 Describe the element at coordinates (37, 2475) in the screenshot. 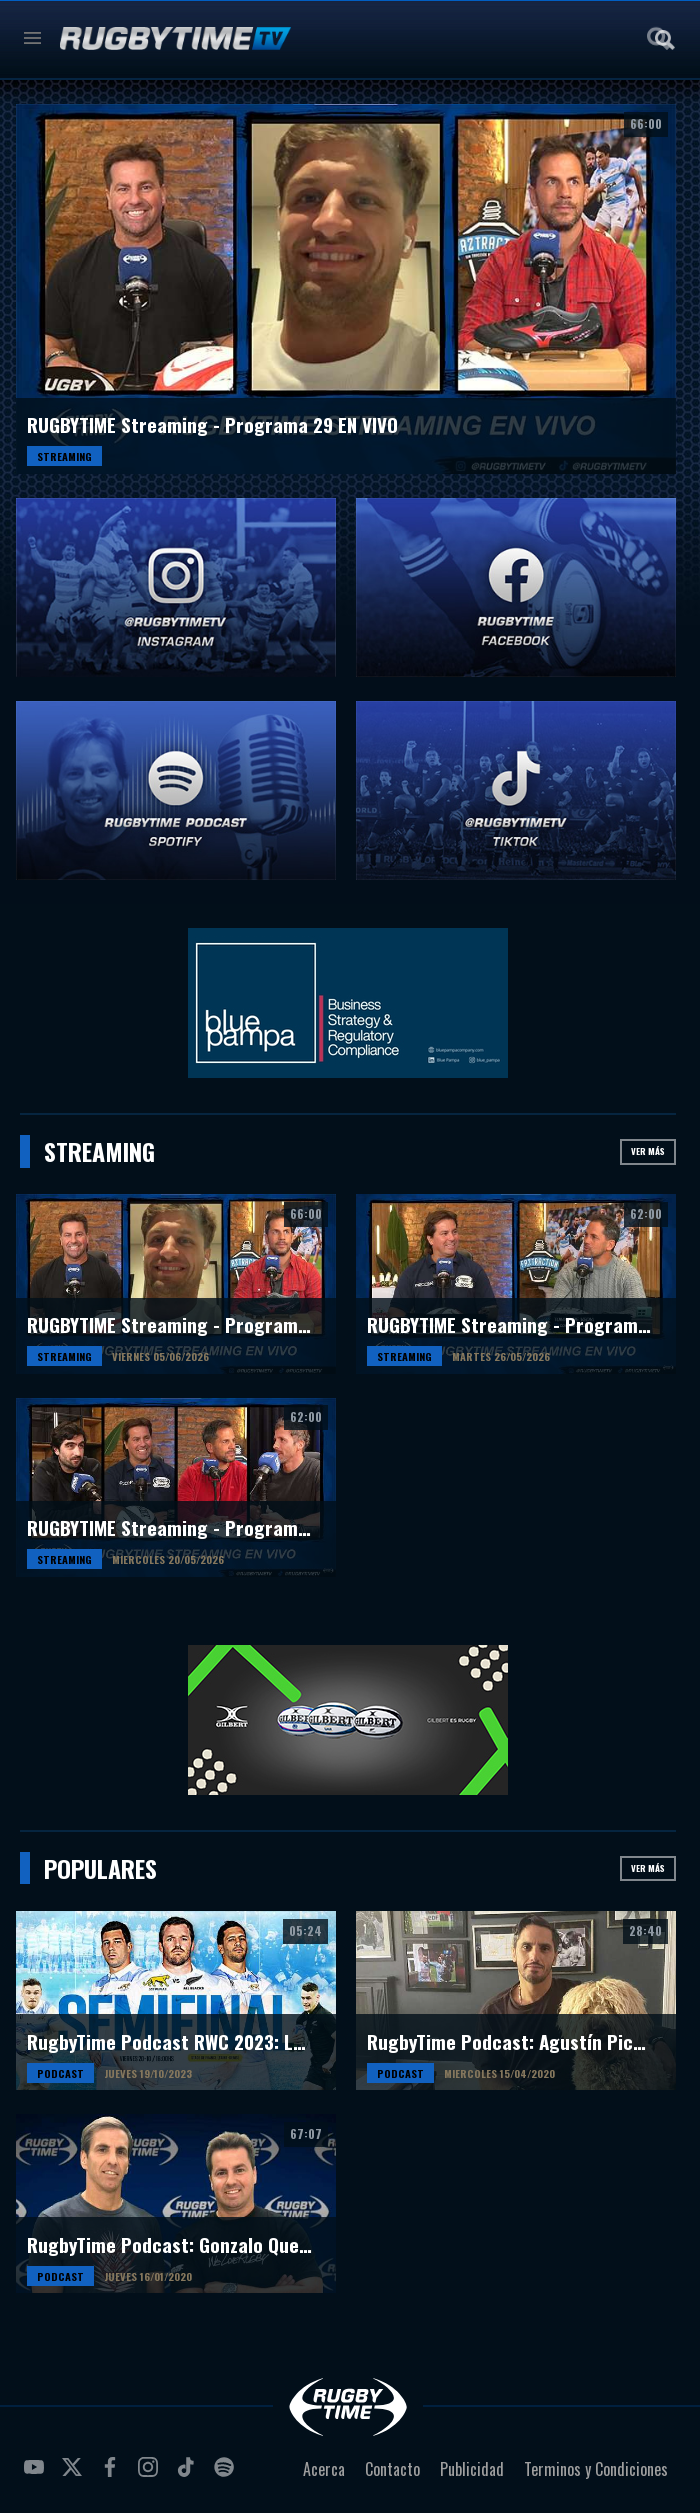

I see `youtube` at that location.